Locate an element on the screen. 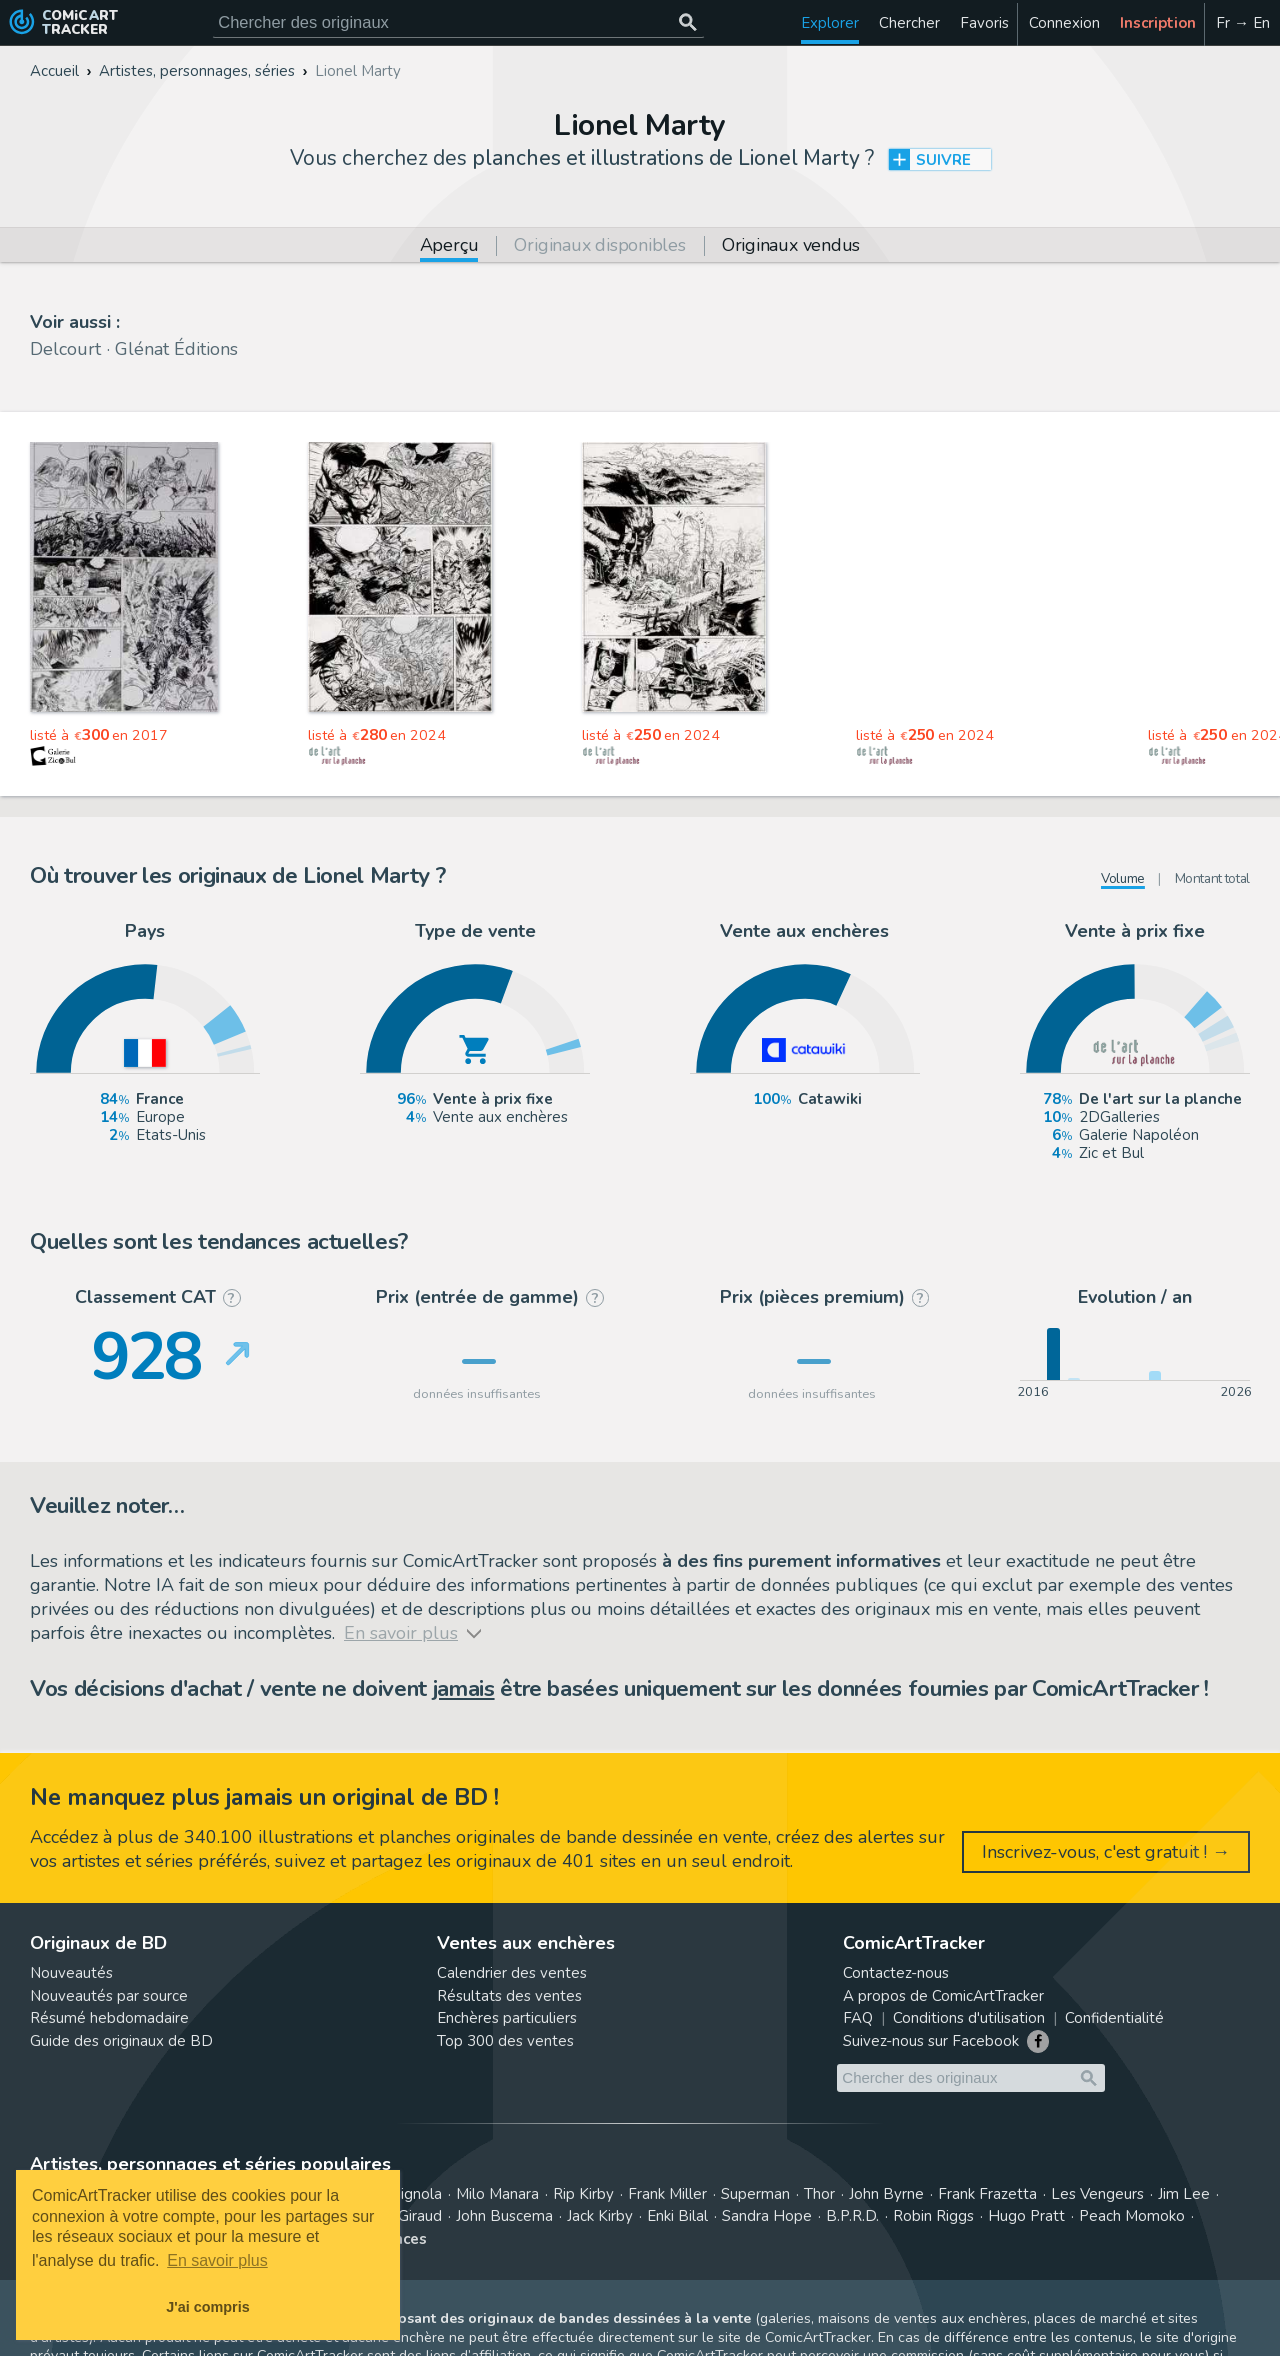 The width and height of the screenshot is (1280, 2356). Hugo Pratt is located at coordinates (1026, 2216).